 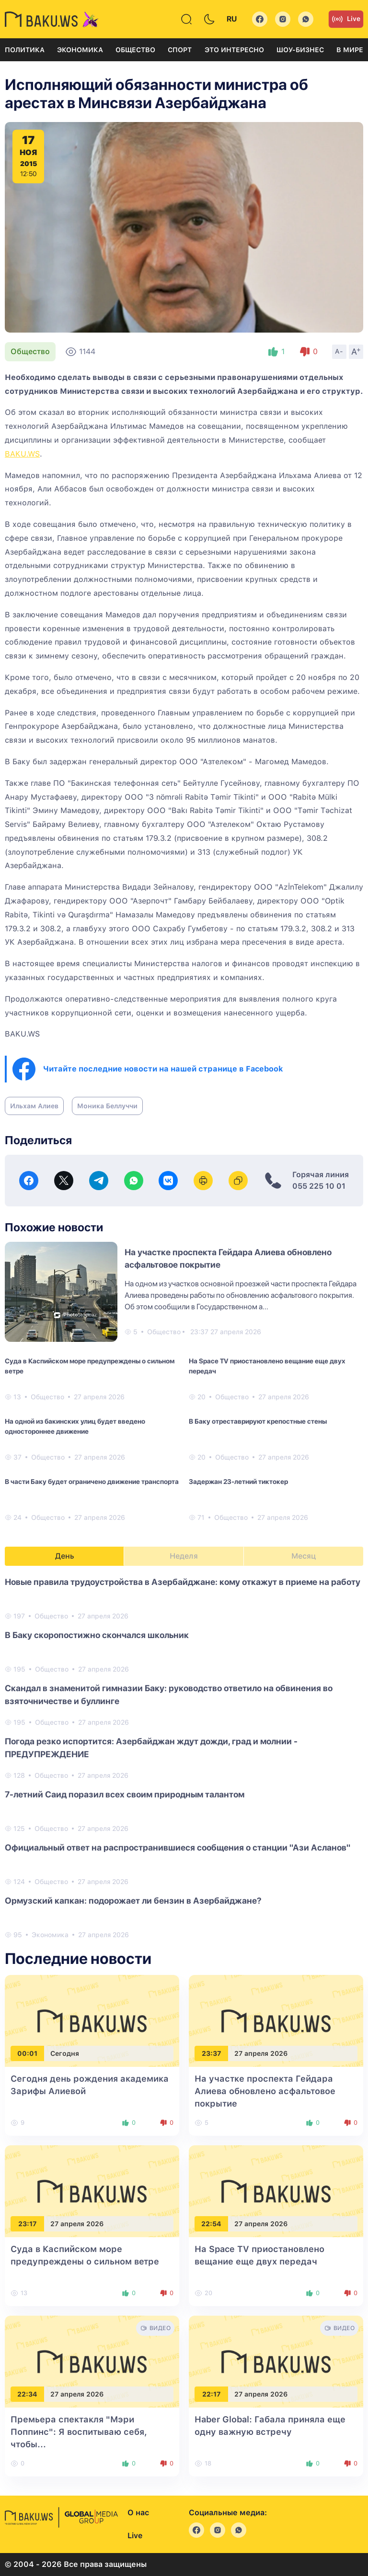 What do you see at coordinates (124, 1794) in the screenshot?
I see `7-летний Саид поразил всех своим природным талантом` at bounding box center [124, 1794].